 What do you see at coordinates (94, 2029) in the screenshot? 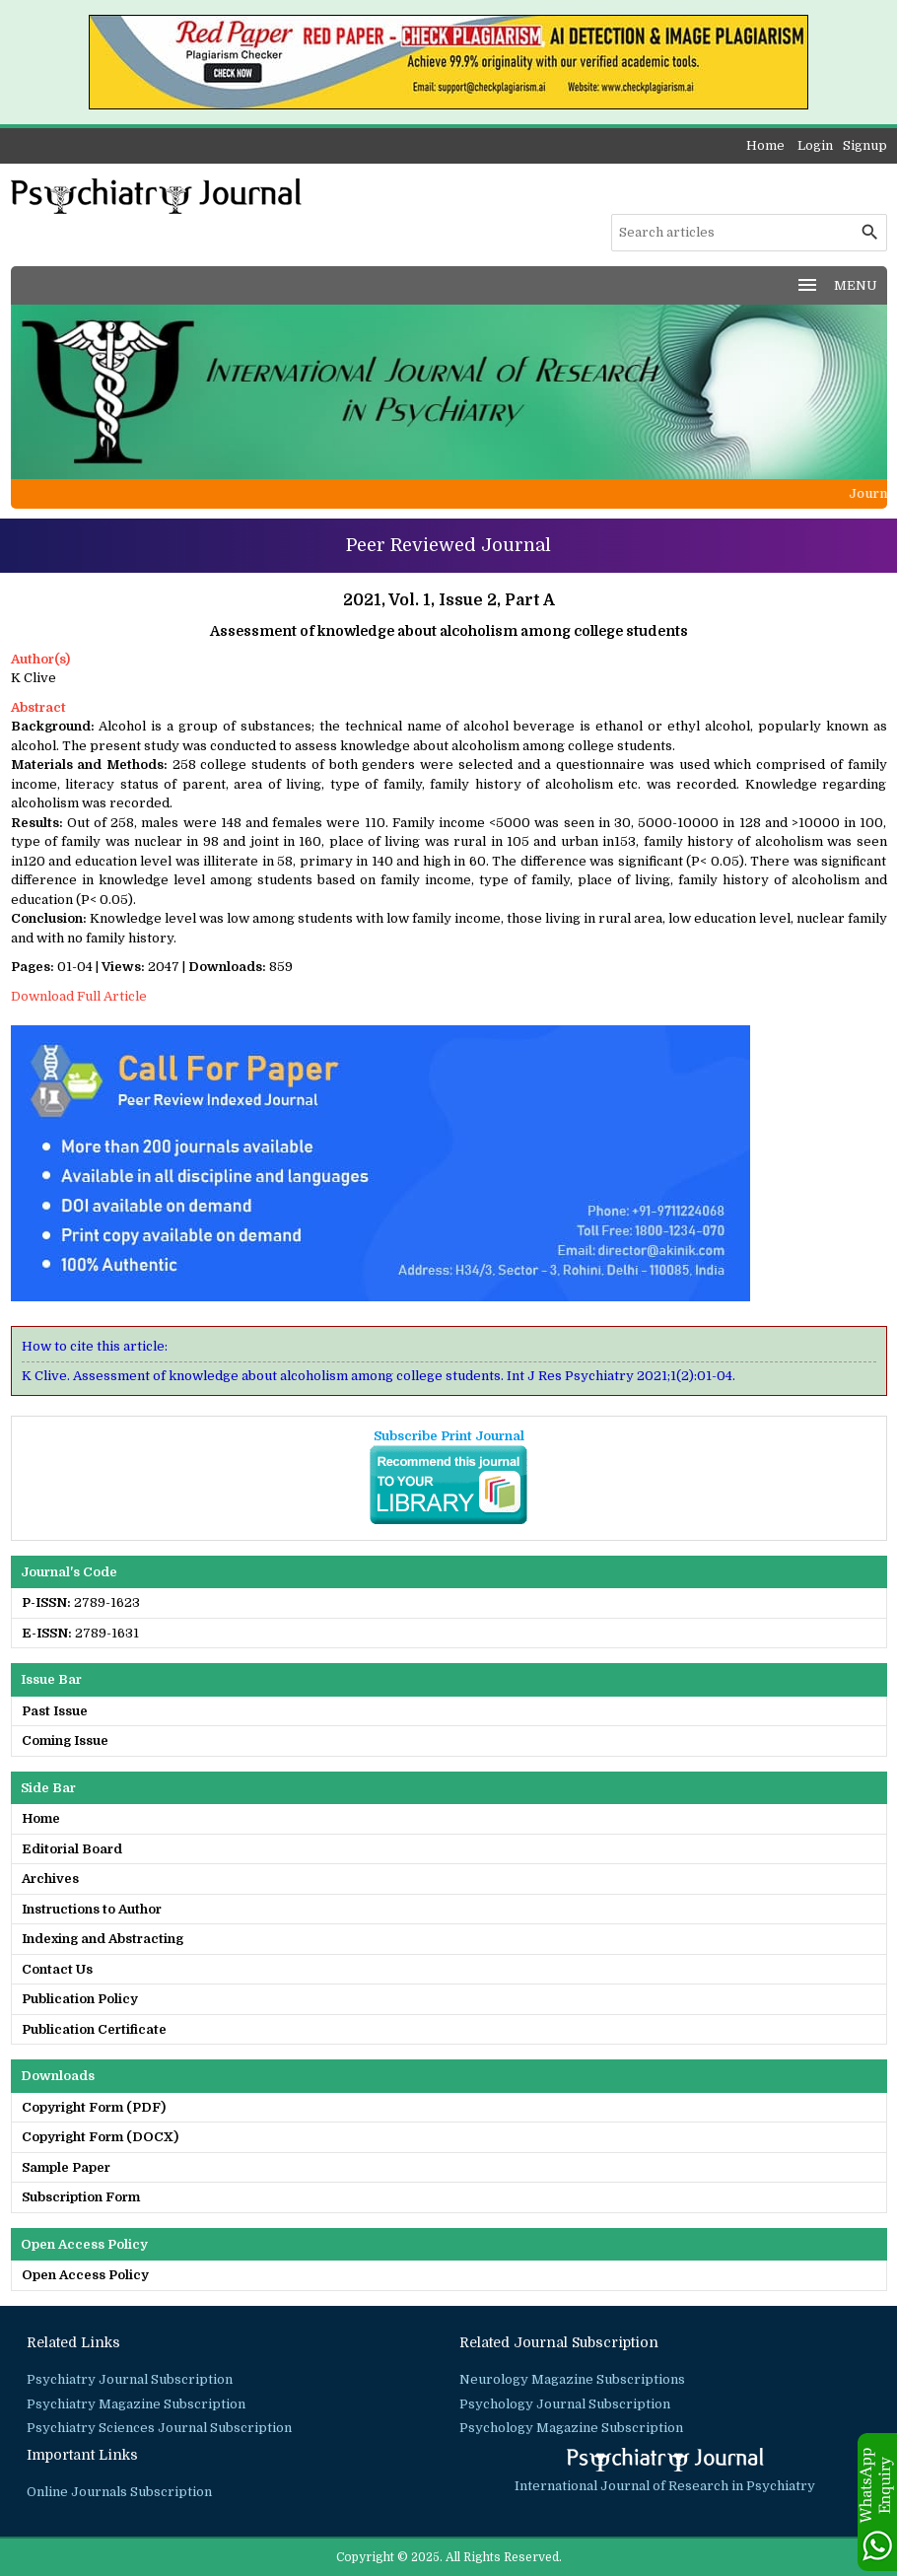
I see `Publication Certificate` at bounding box center [94, 2029].